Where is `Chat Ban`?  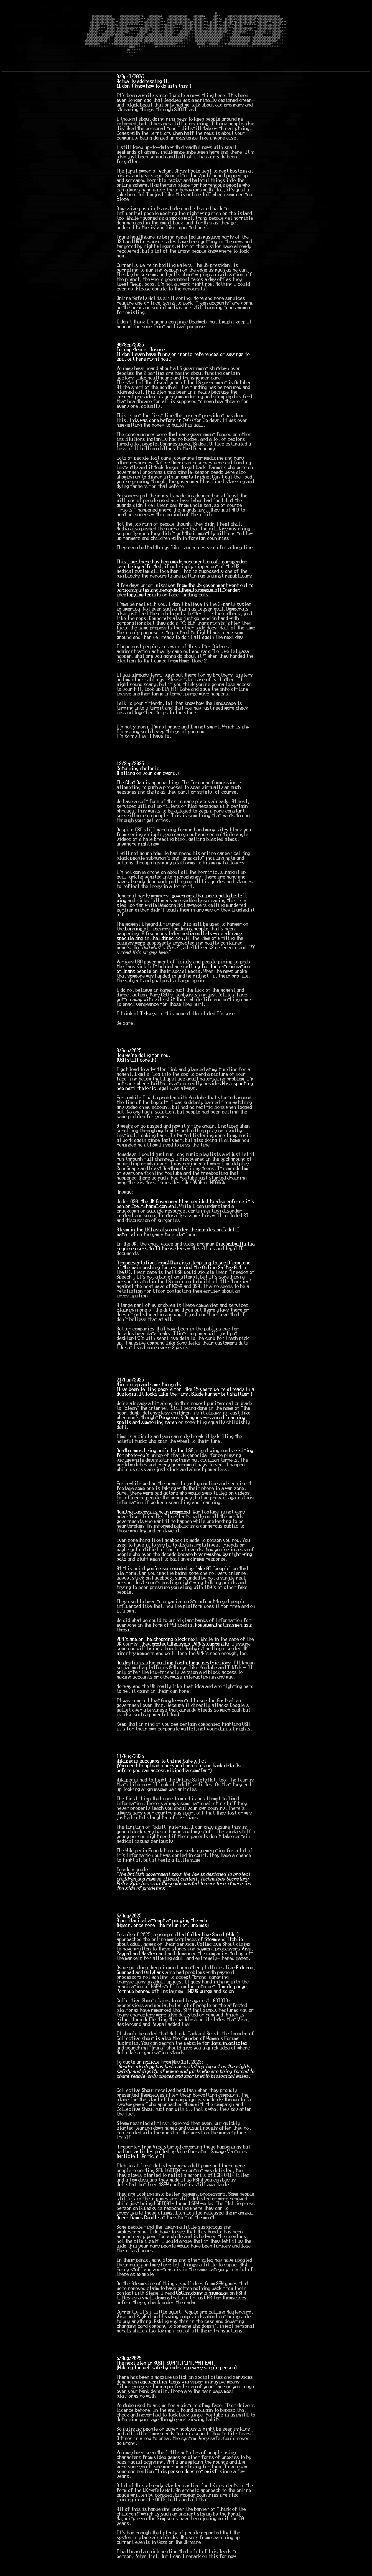 Chat Ban is located at coordinates (135, 797).